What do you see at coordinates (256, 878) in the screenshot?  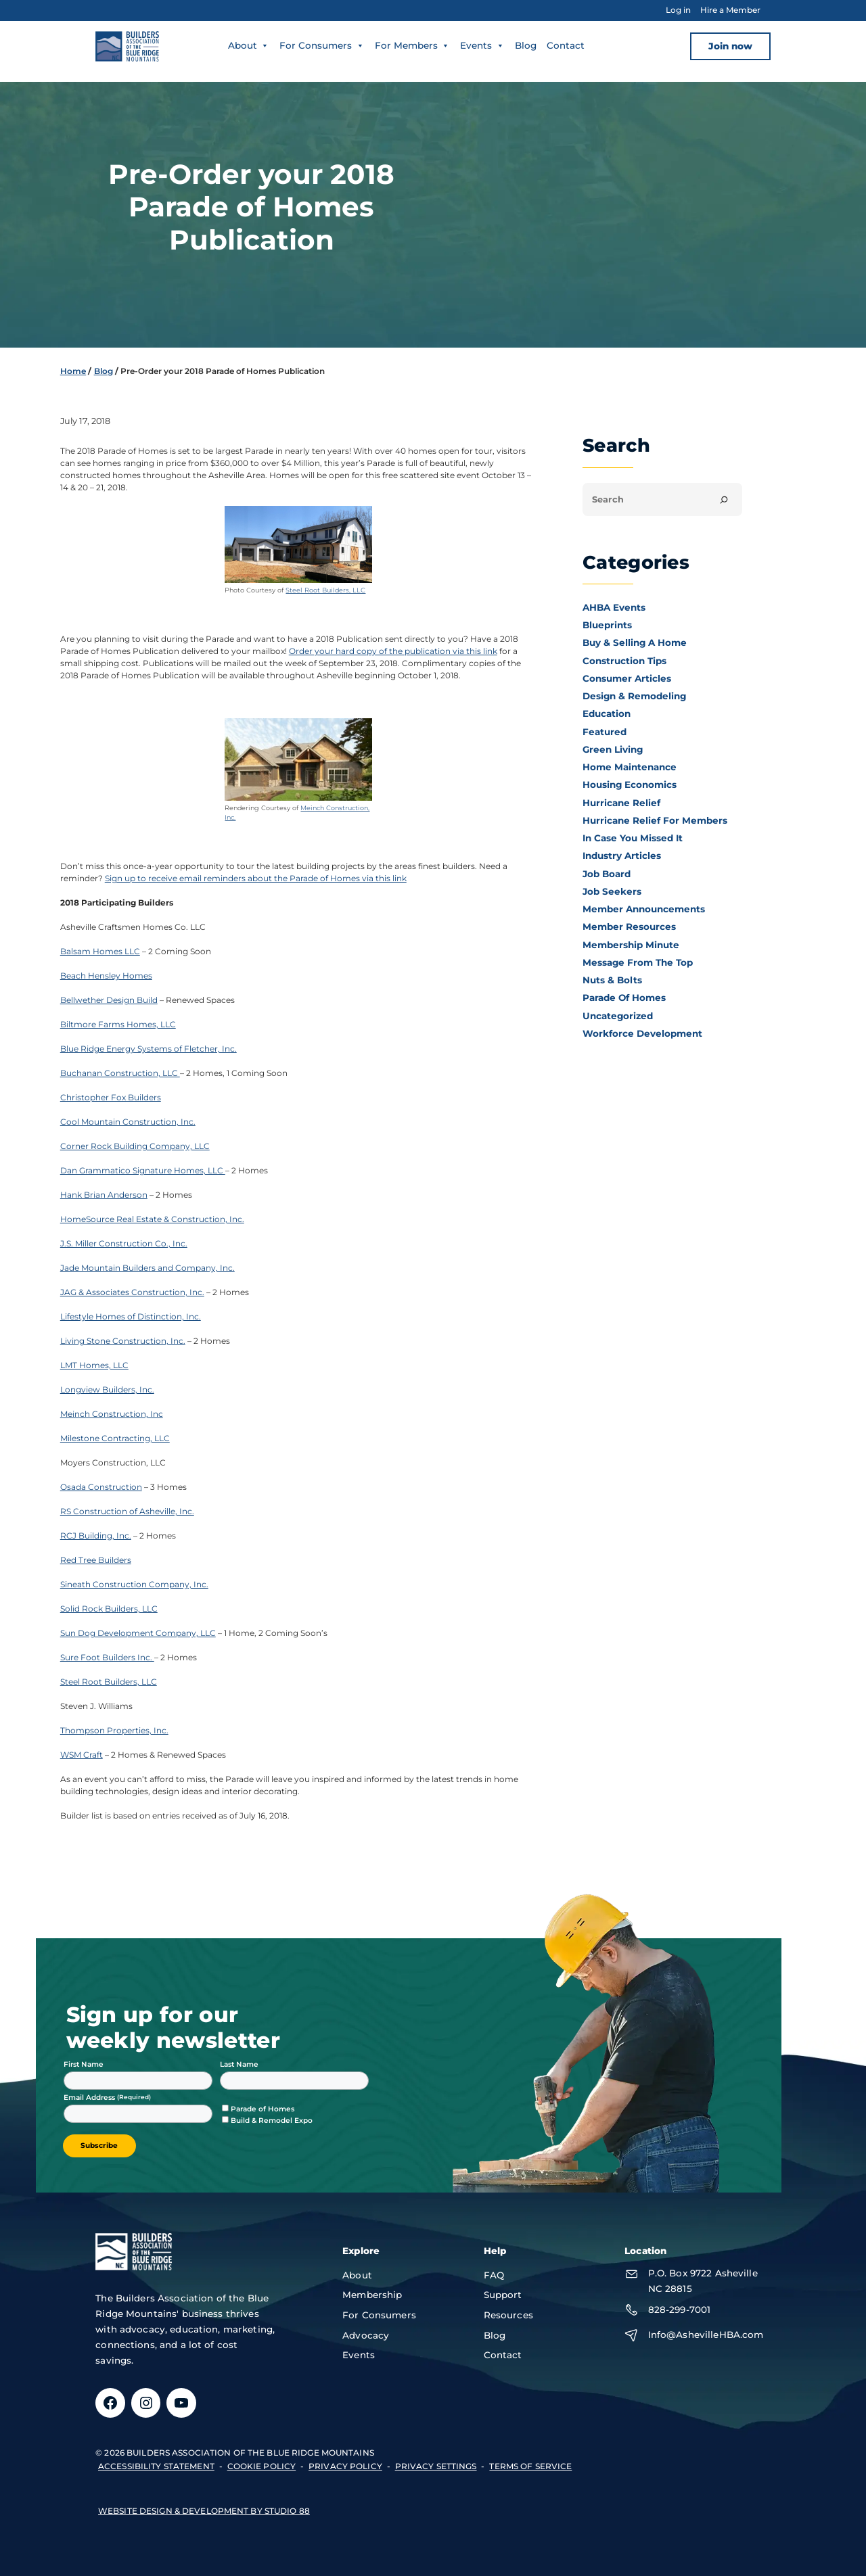 I see `Sign up to receive email reminders about the Parade of Homes via this link` at bounding box center [256, 878].